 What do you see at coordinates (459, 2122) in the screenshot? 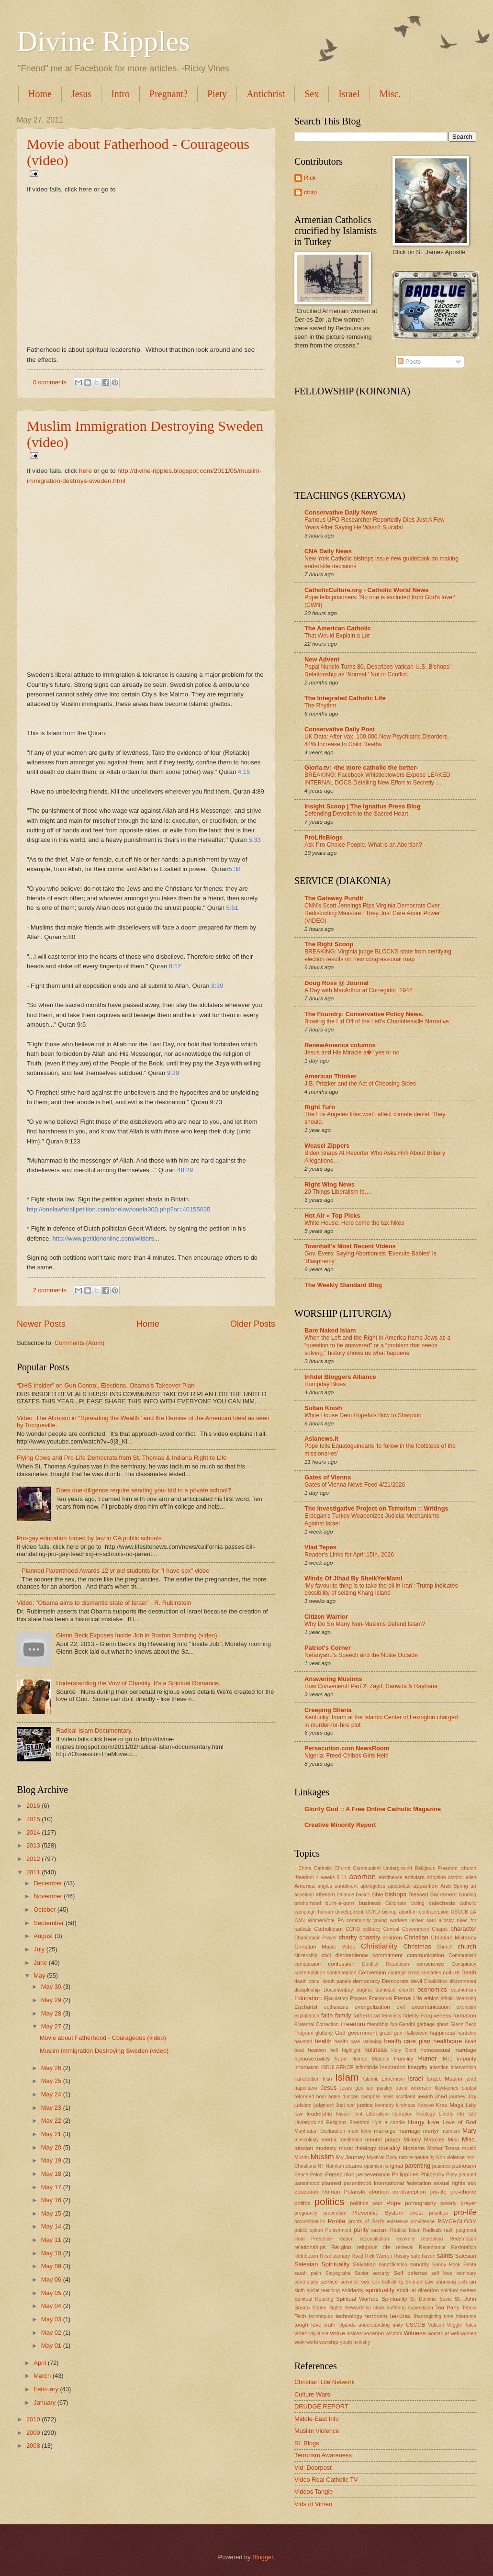
I see `Love of God` at bounding box center [459, 2122].